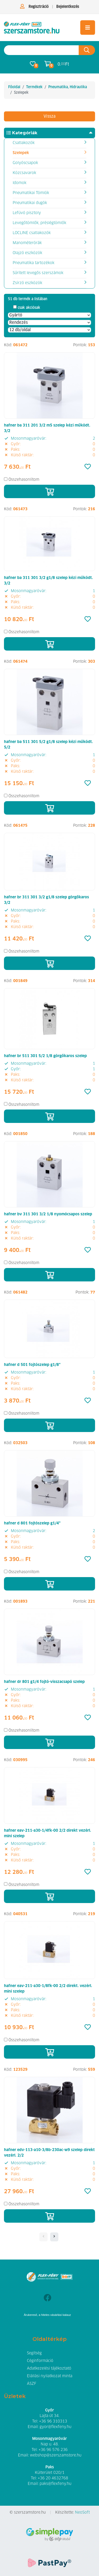  I want to click on Vissza, so click(49, 116).